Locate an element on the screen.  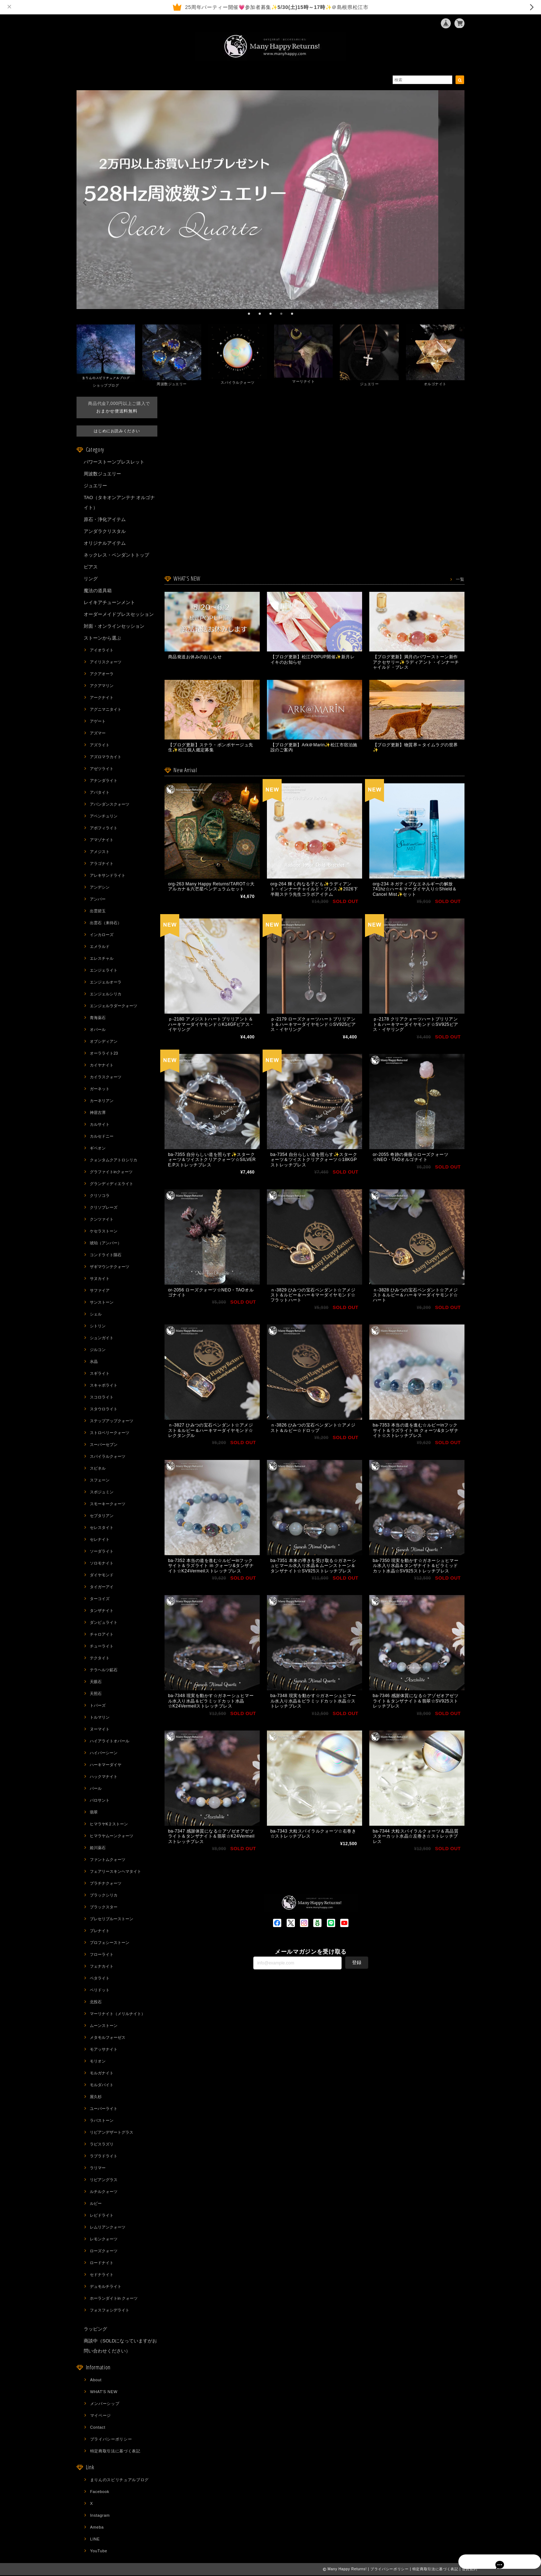
出雲碧玉 is located at coordinates (98, 911).